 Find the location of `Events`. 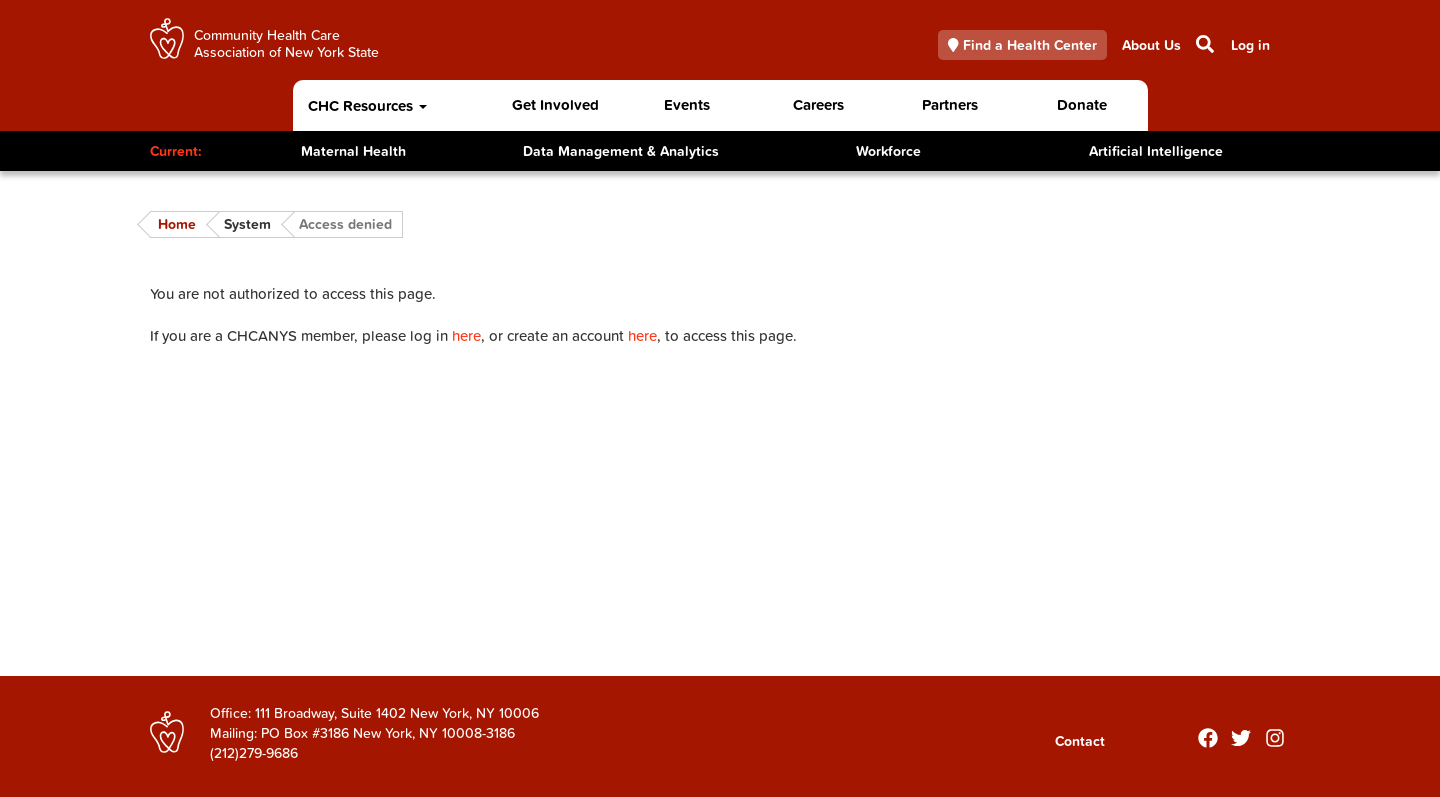

Events is located at coordinates (687, 104).